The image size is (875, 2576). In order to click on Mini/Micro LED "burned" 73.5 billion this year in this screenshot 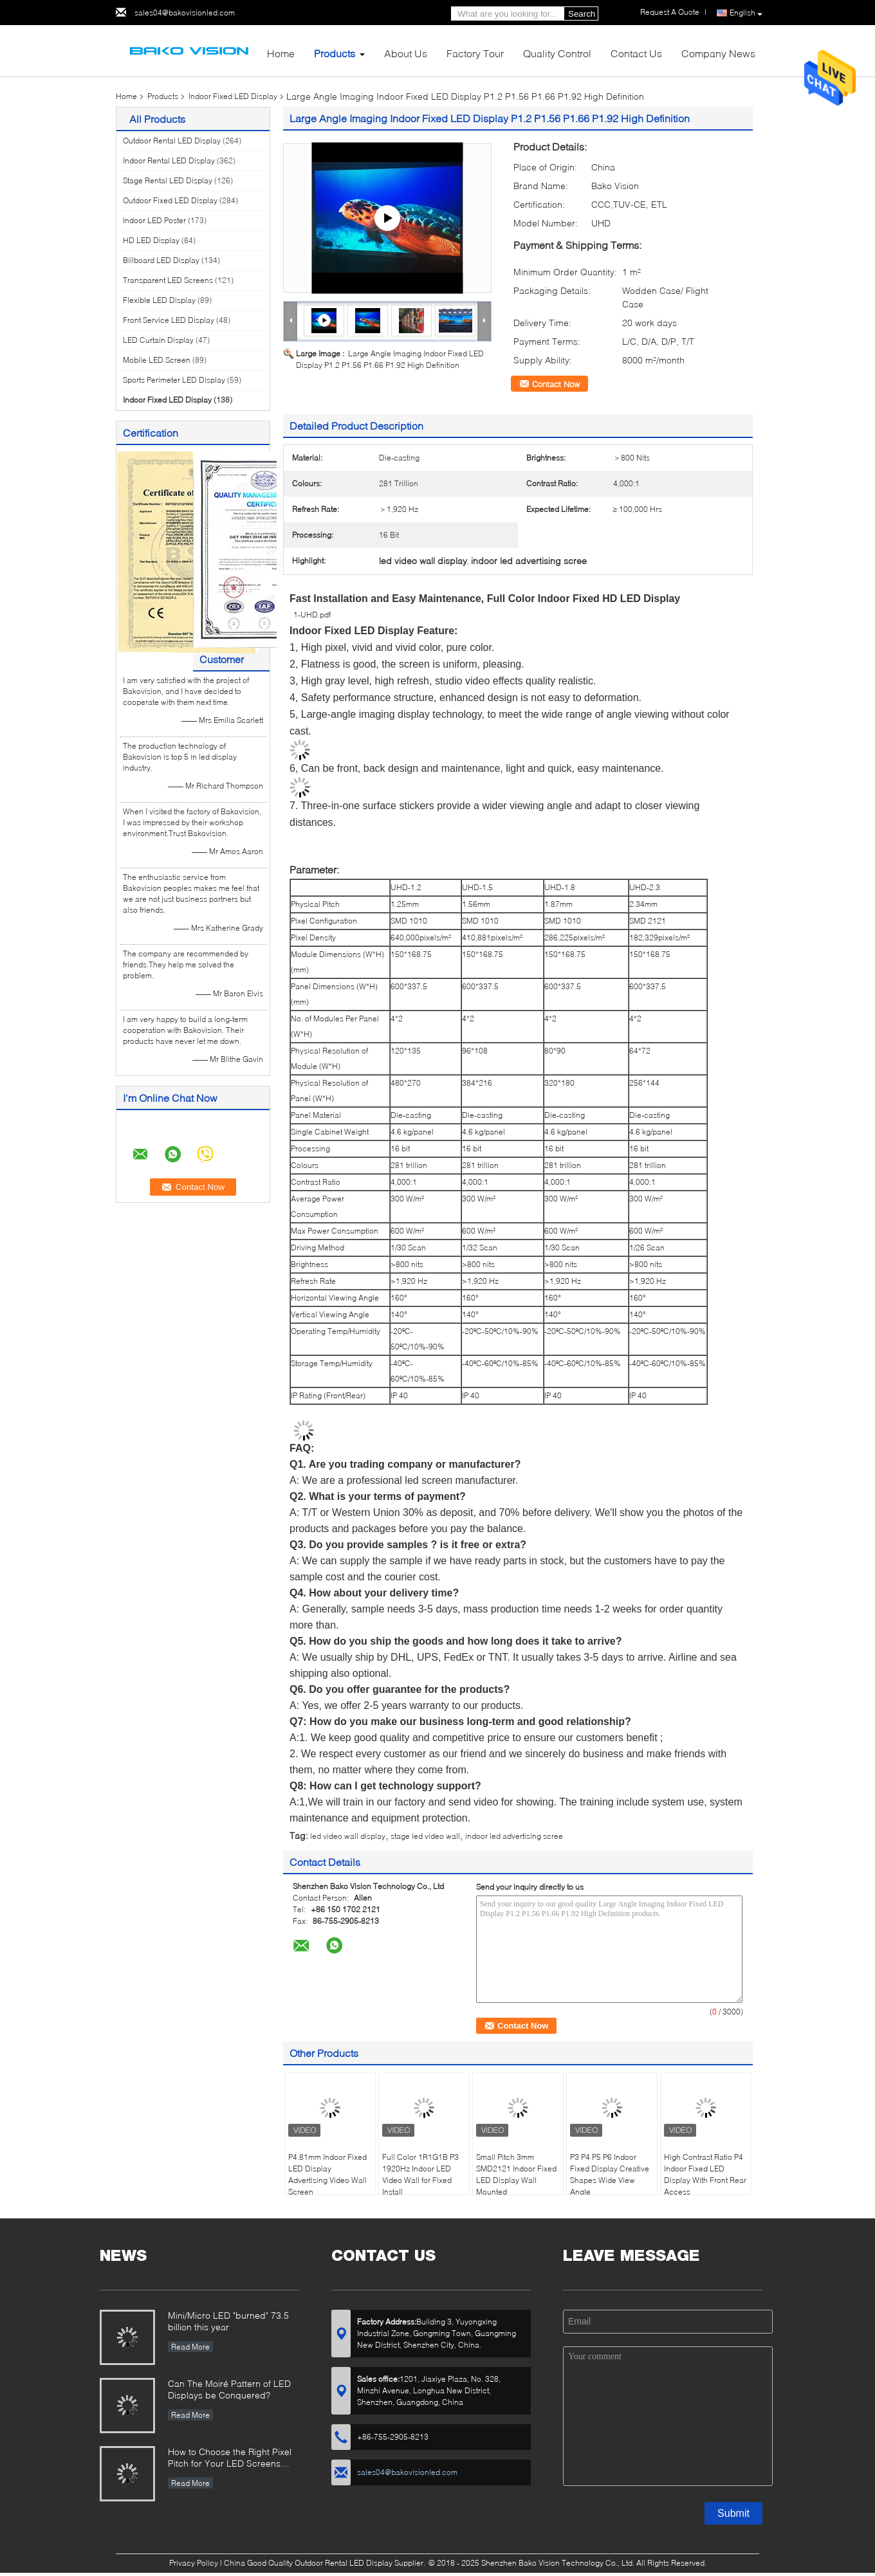, I will do `click(228, 2321)`.